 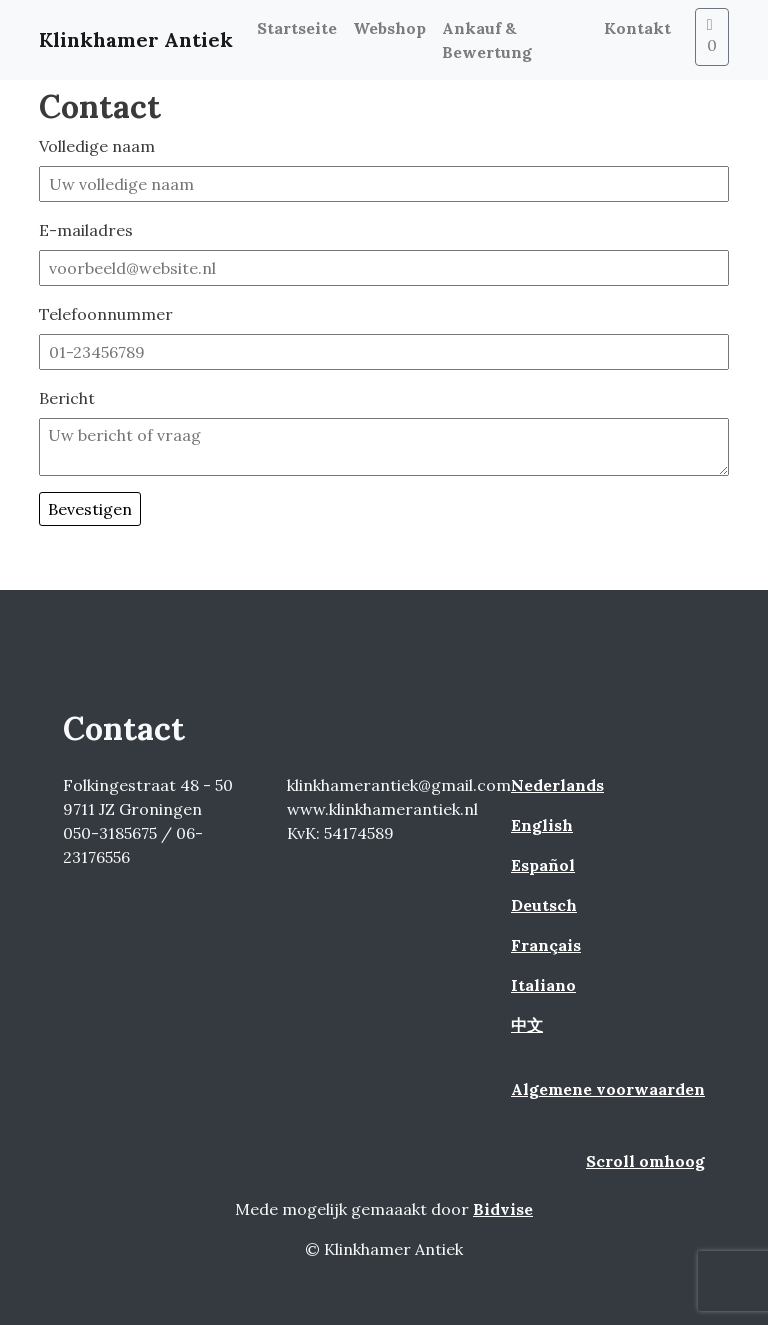 I want to click on Kontakt, so click(x=637, y=28).